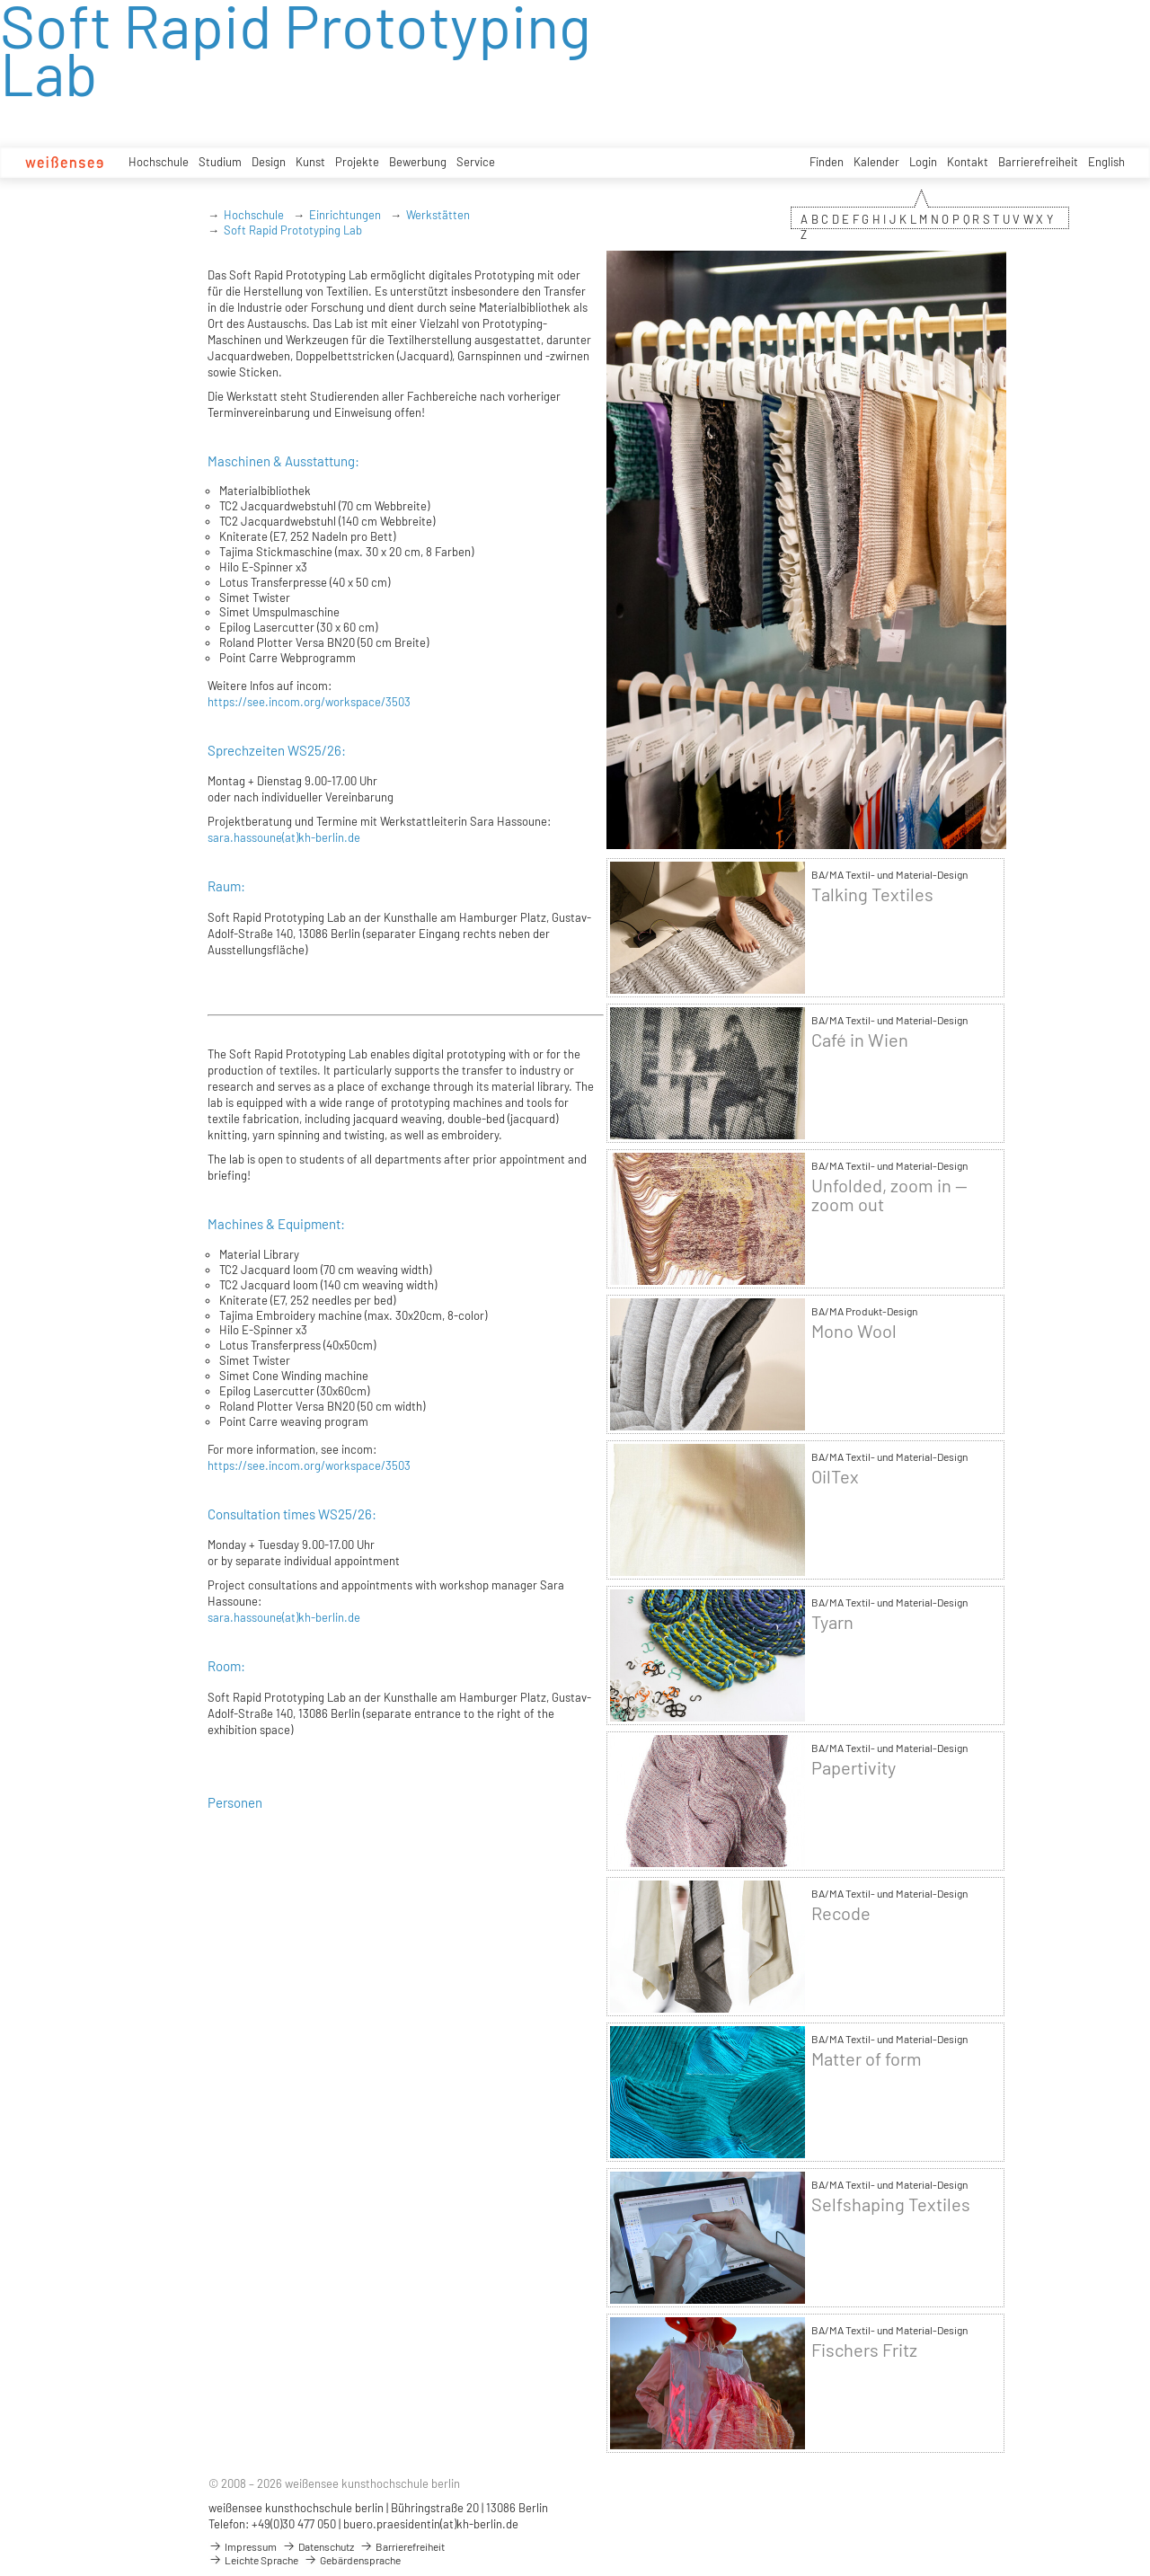  Describe the element at coordinates (890, 2204) in the screenshot. I see `Selfshaping Textiles` at that location.